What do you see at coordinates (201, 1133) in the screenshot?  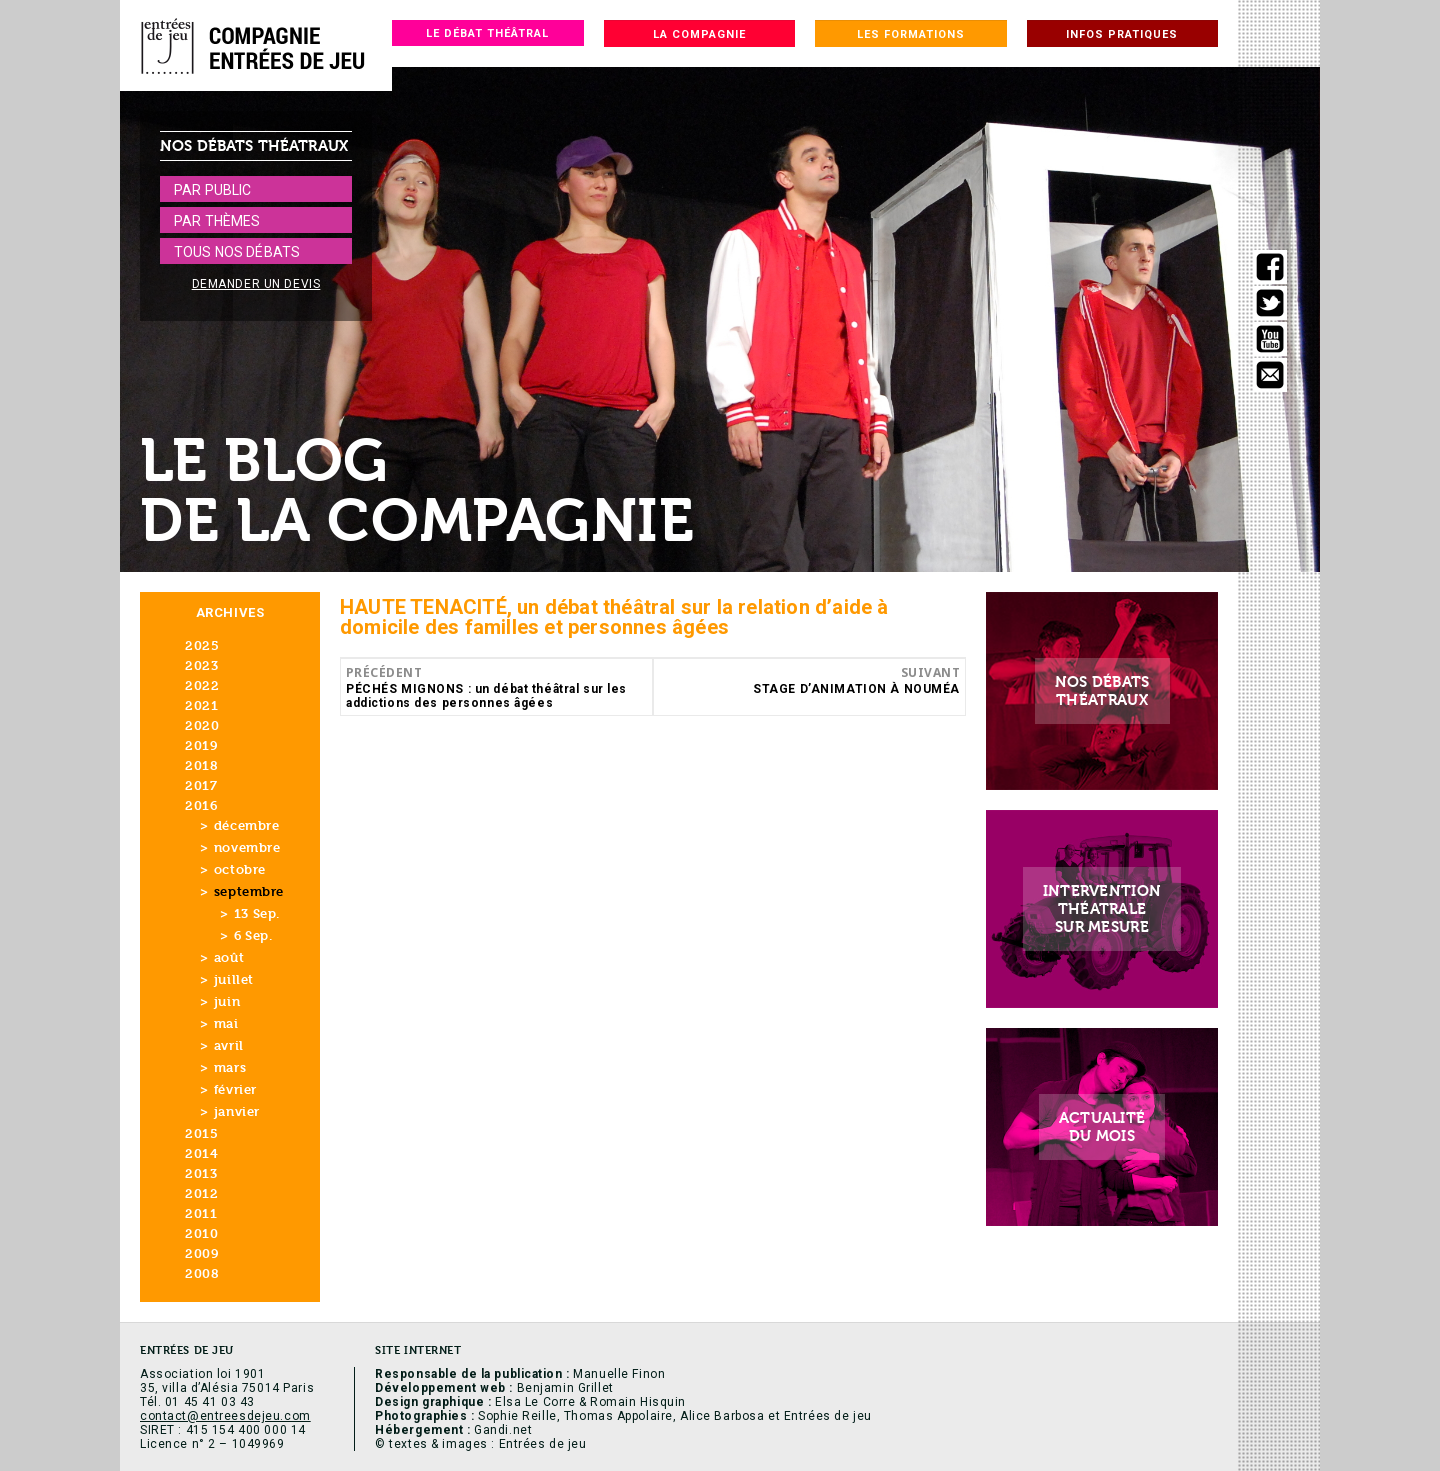 I see `2015` at bounding box center [201, 1133].